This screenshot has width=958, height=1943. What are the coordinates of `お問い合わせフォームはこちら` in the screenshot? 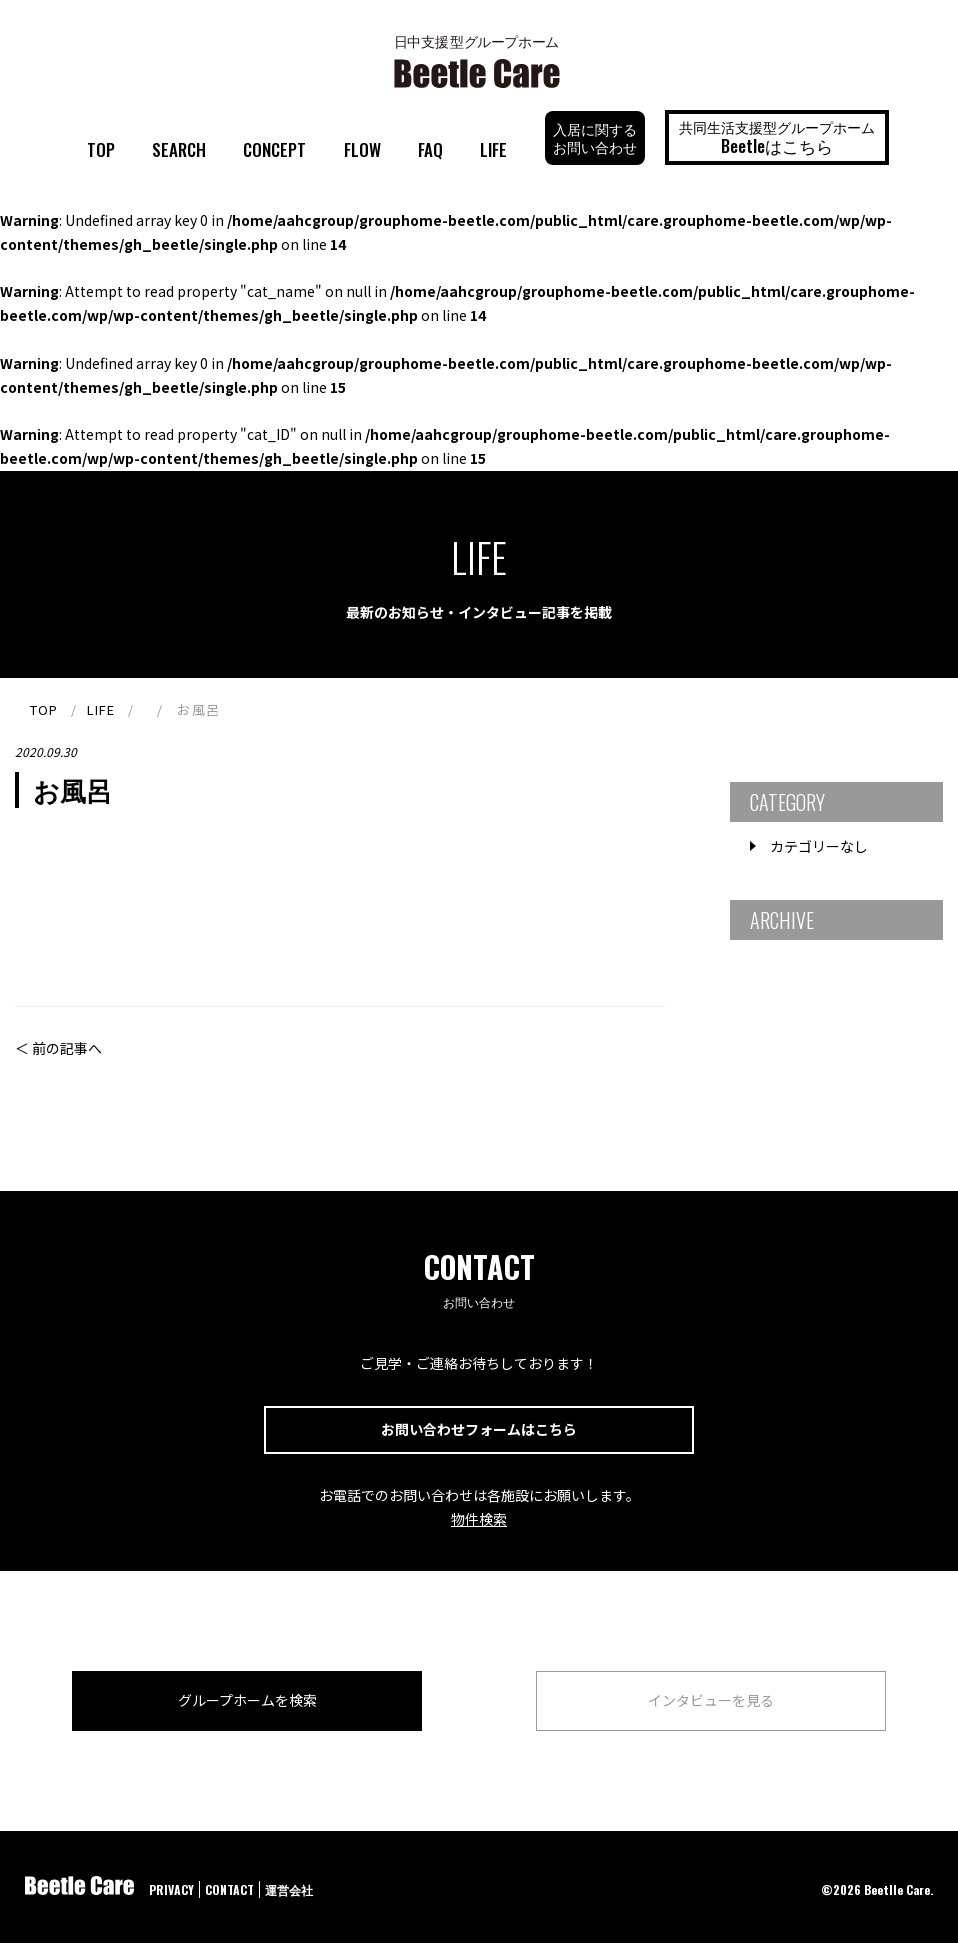 It's located at (479, 1429).